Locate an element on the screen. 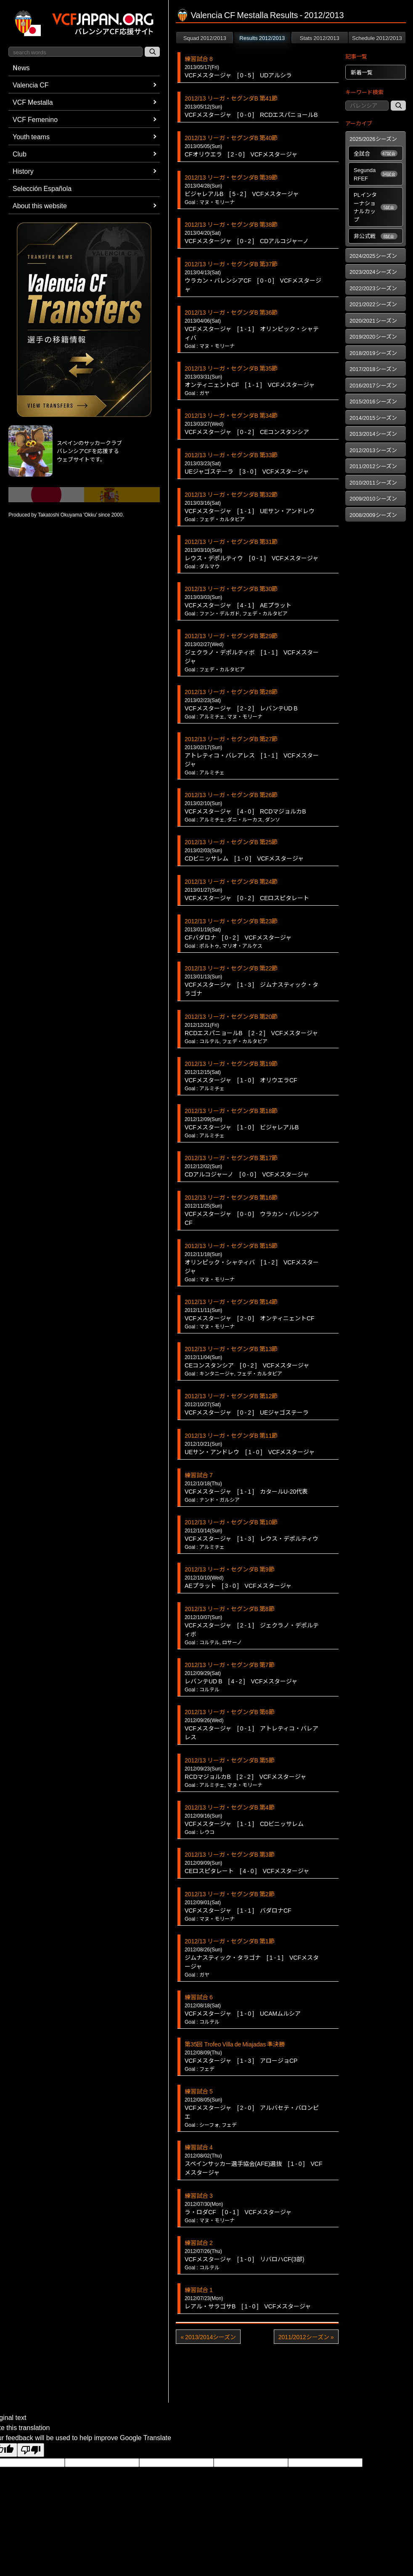 This screenshot has width=413, height=2576. 2012/13 リーガ・セグンダB 第18節 is located at coordinates (231, 1110).